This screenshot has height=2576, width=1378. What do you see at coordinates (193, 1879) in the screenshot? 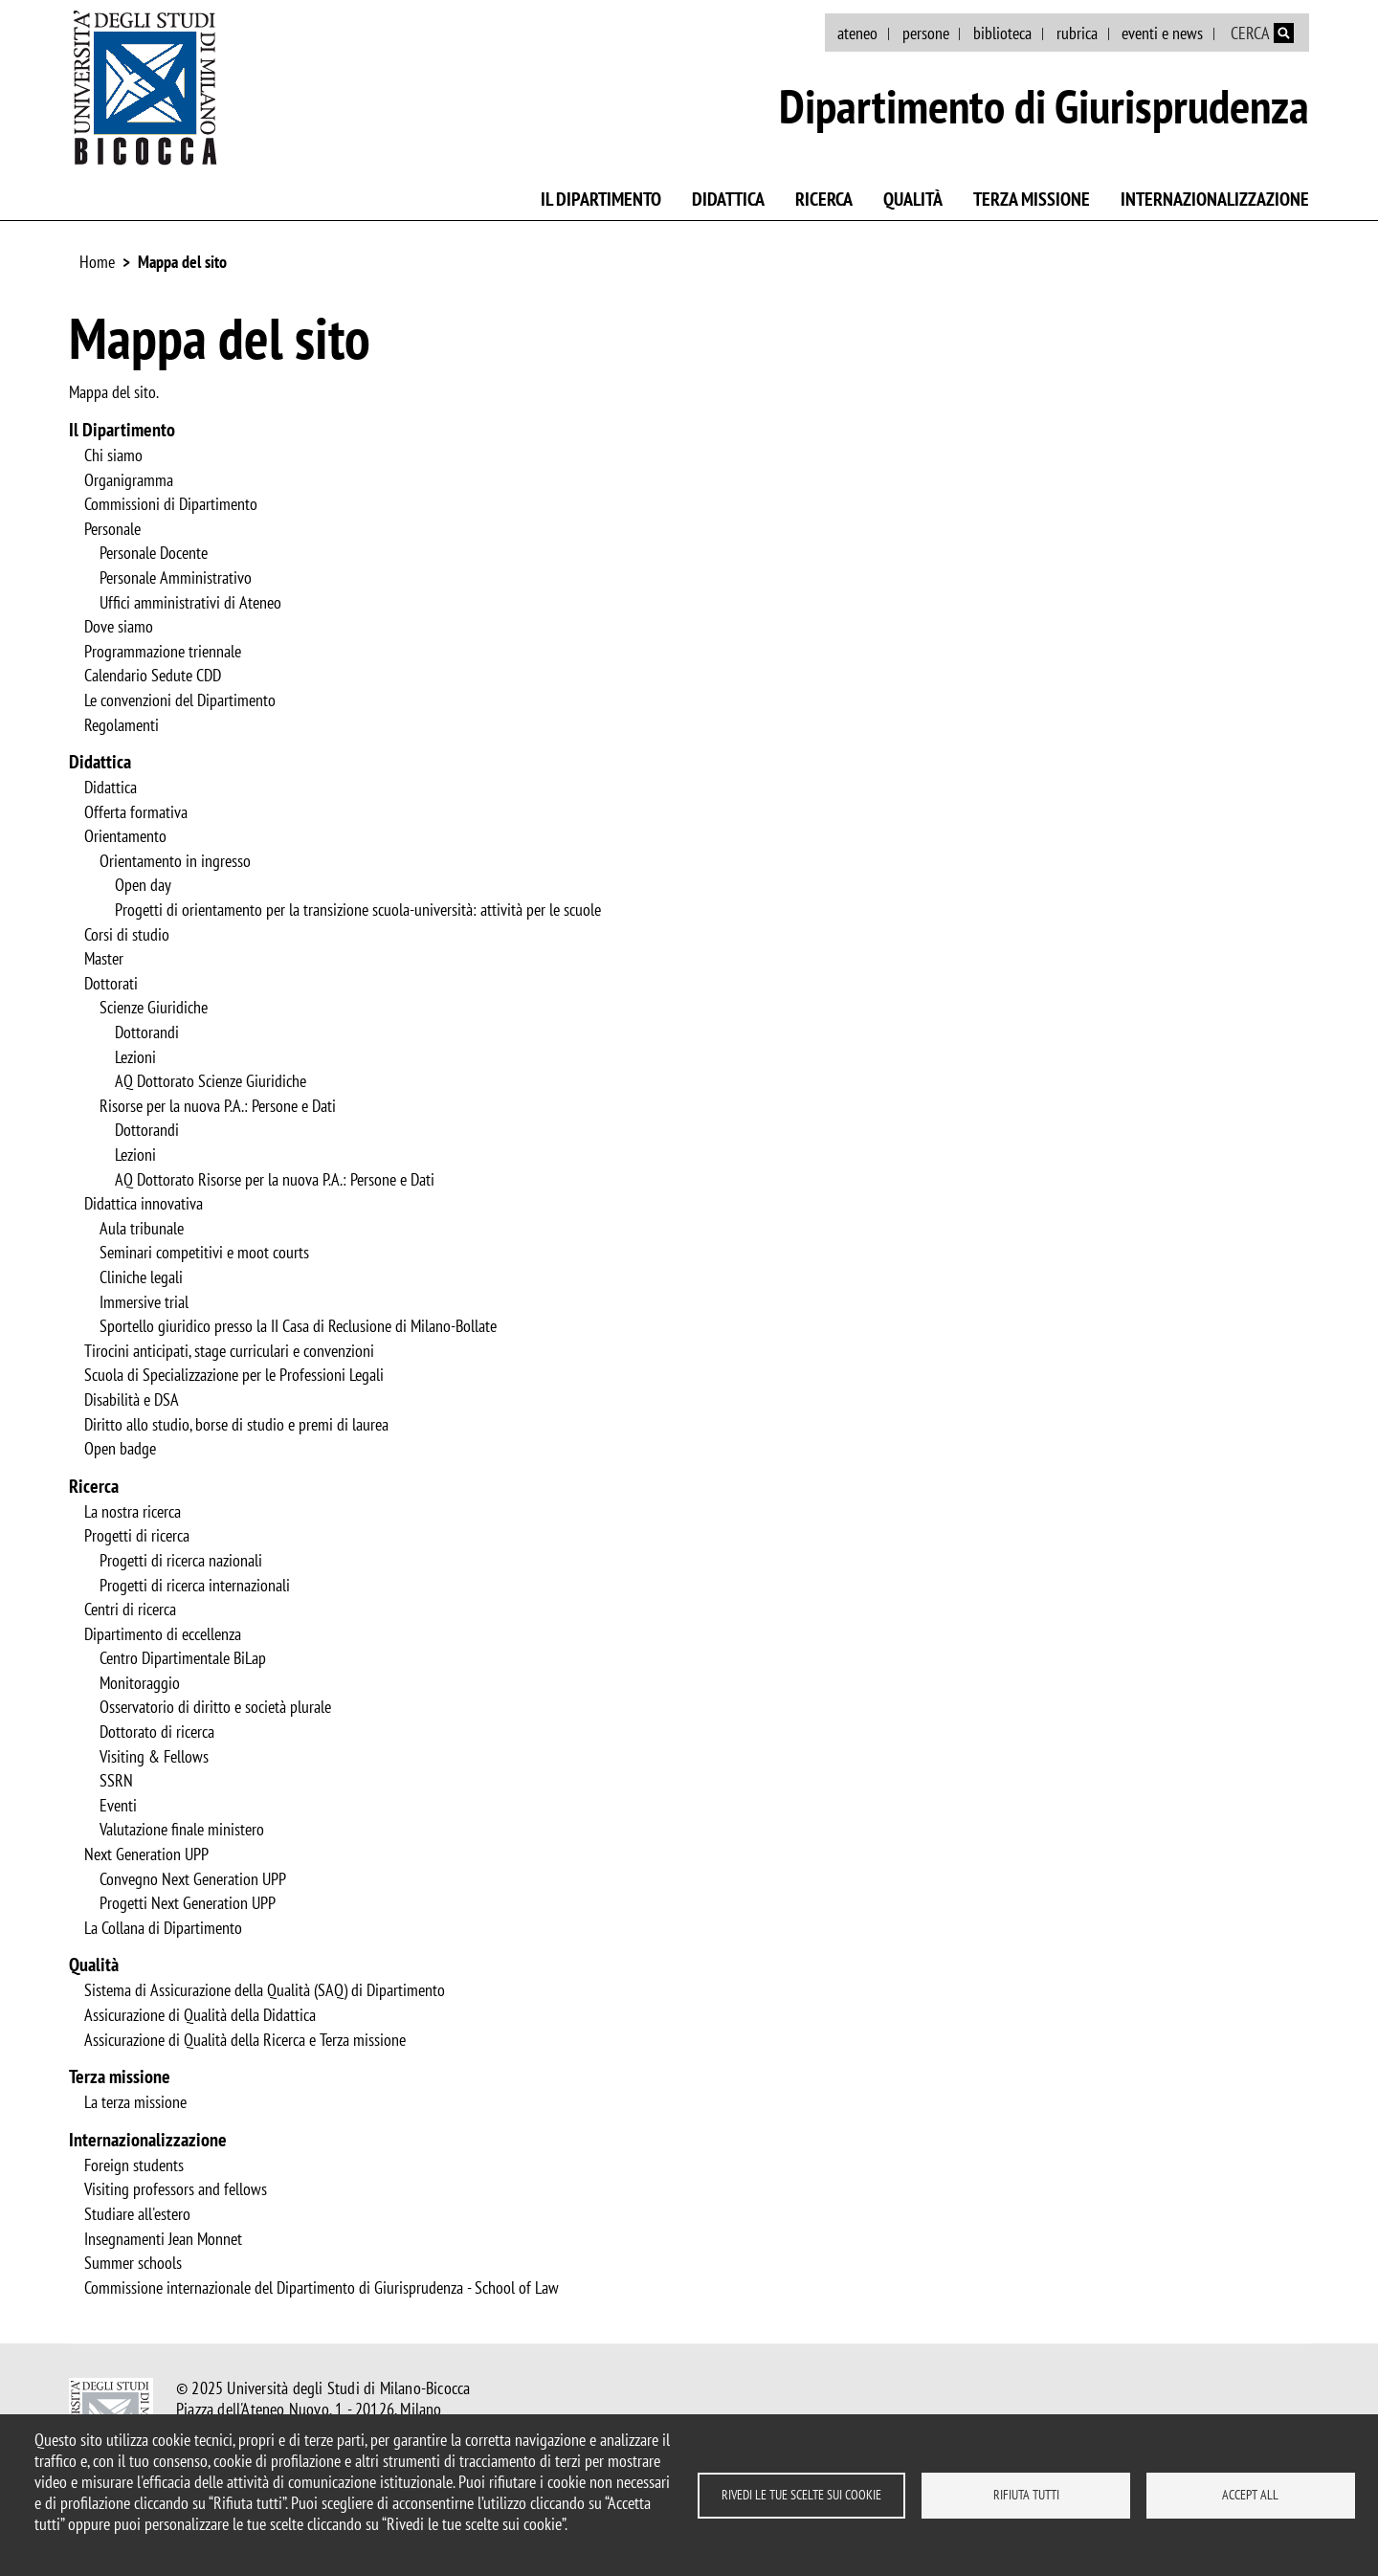
I see `Convegno Next Generation UPP` at bounding box center [193, 1879].